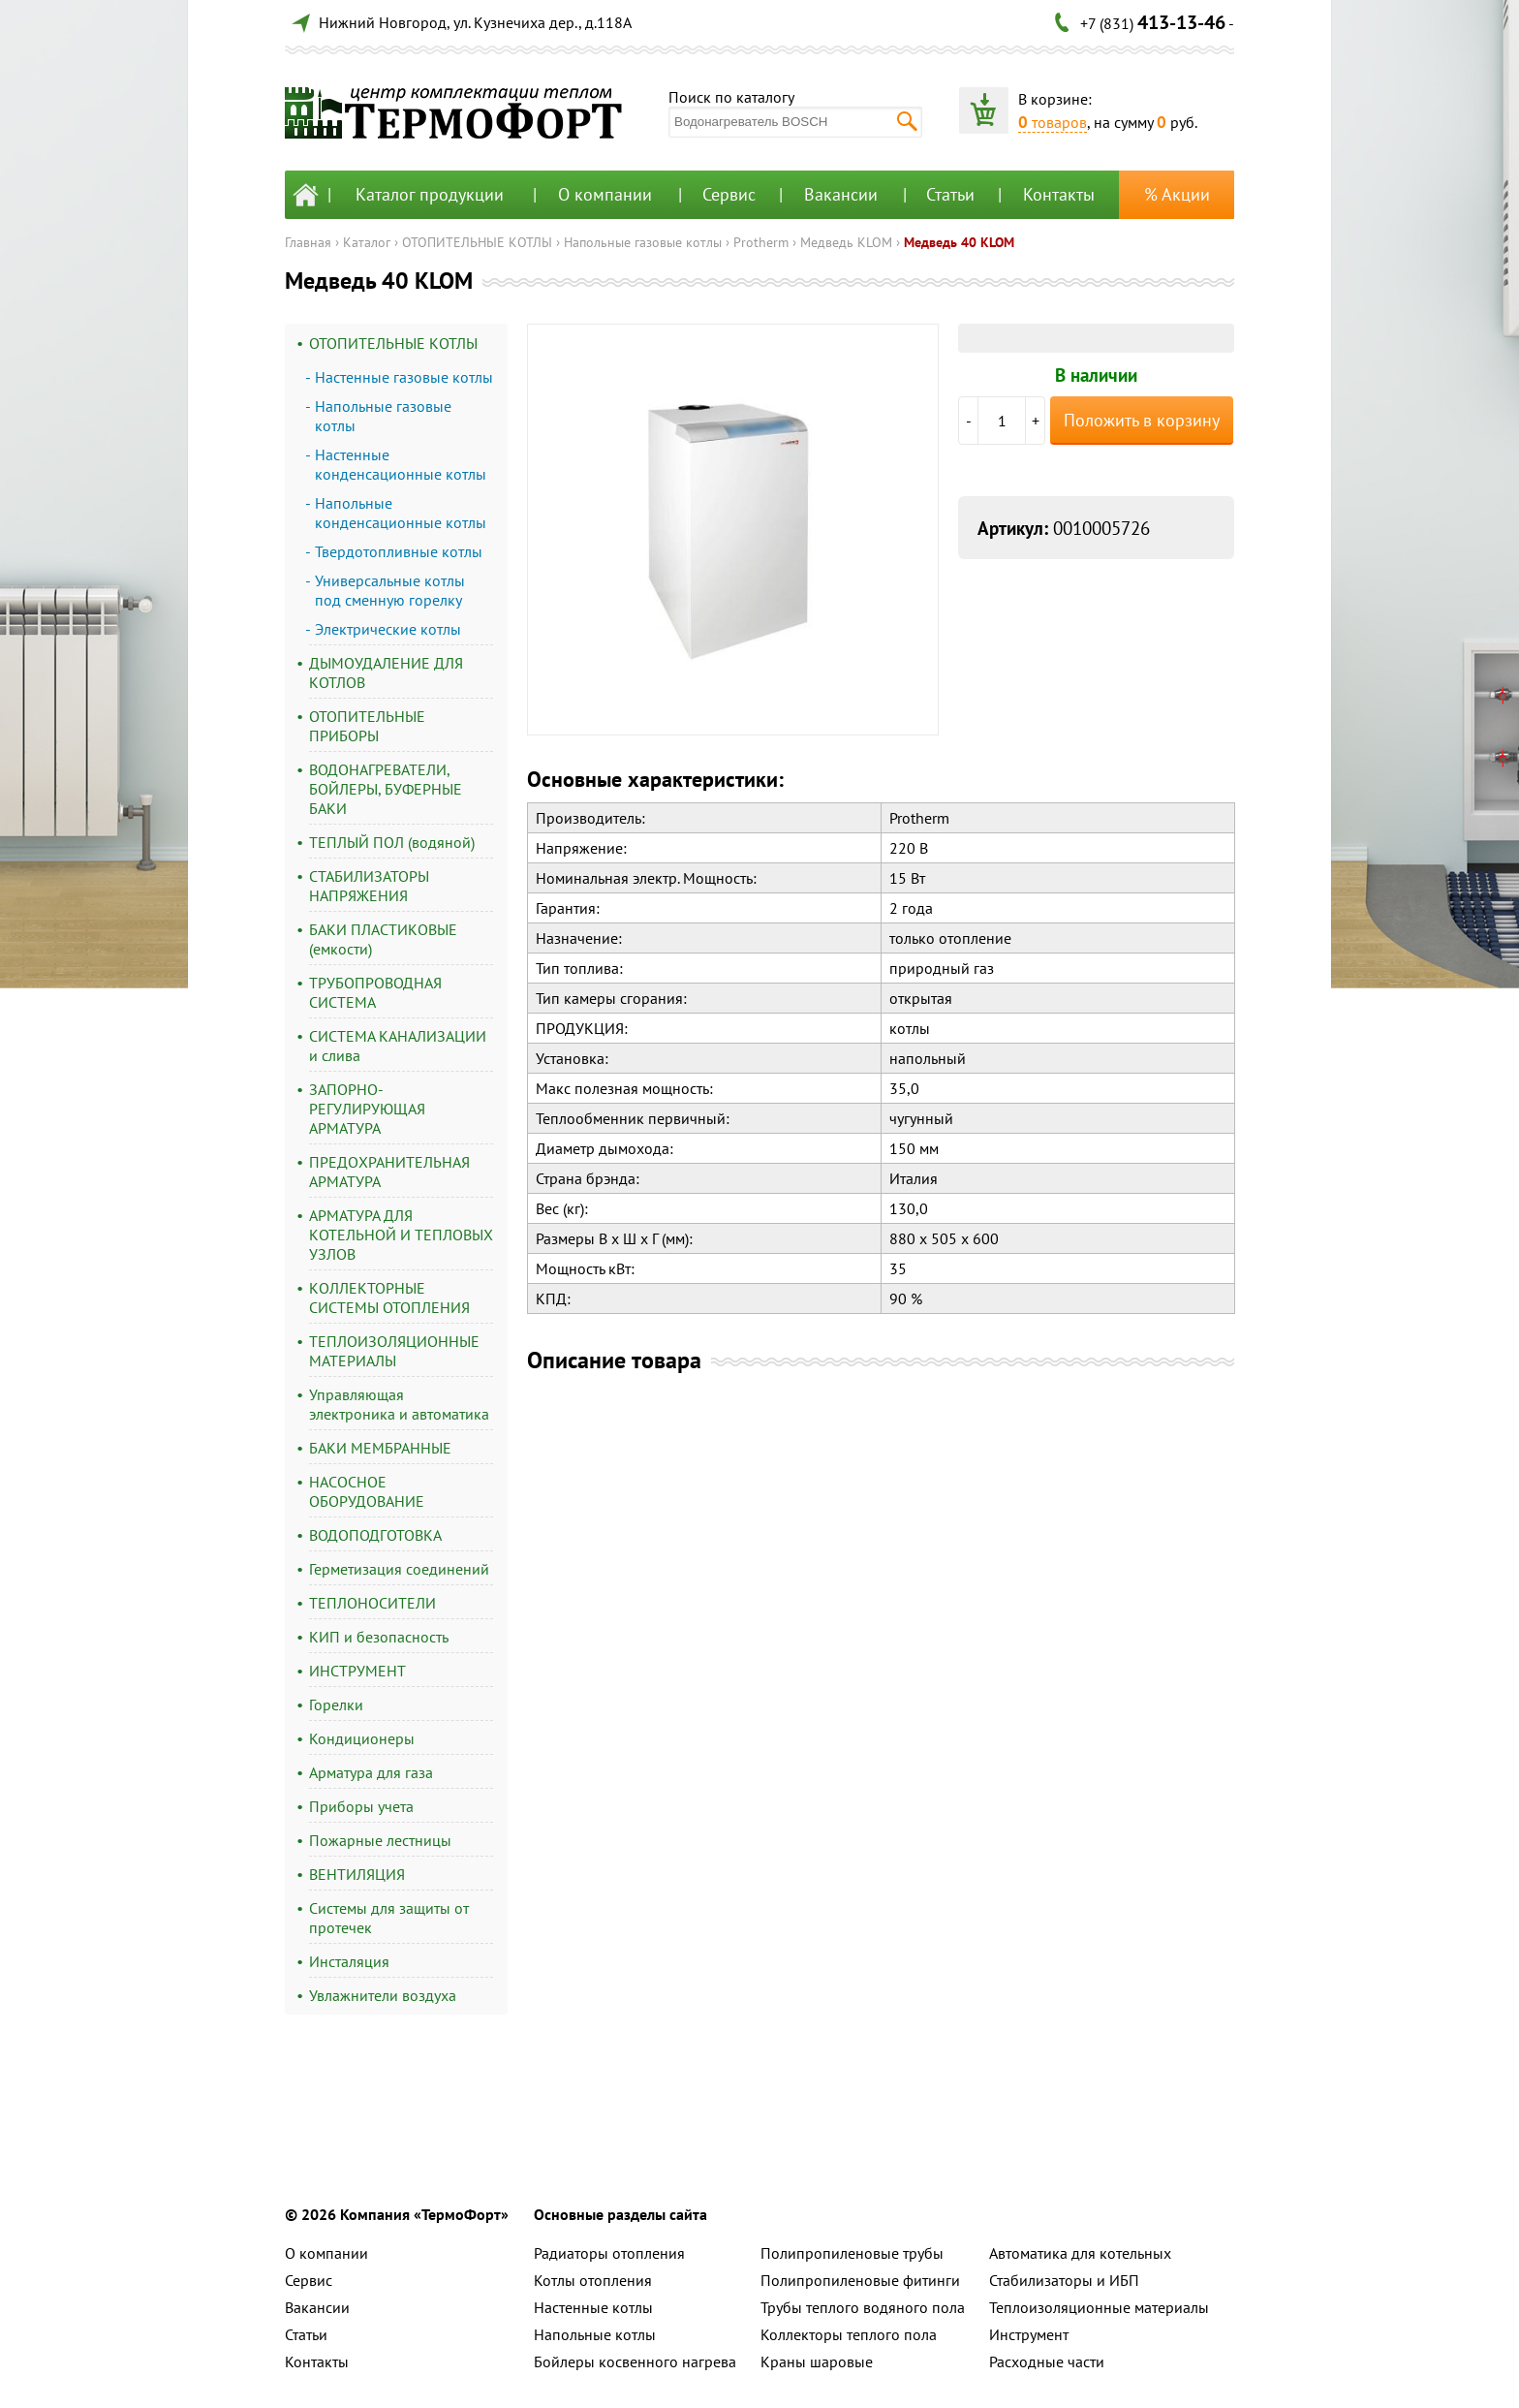 The width and height of the screenshot is (1519, 2408). I want to click on Увлажнители воздуха, so click(382, 1995).